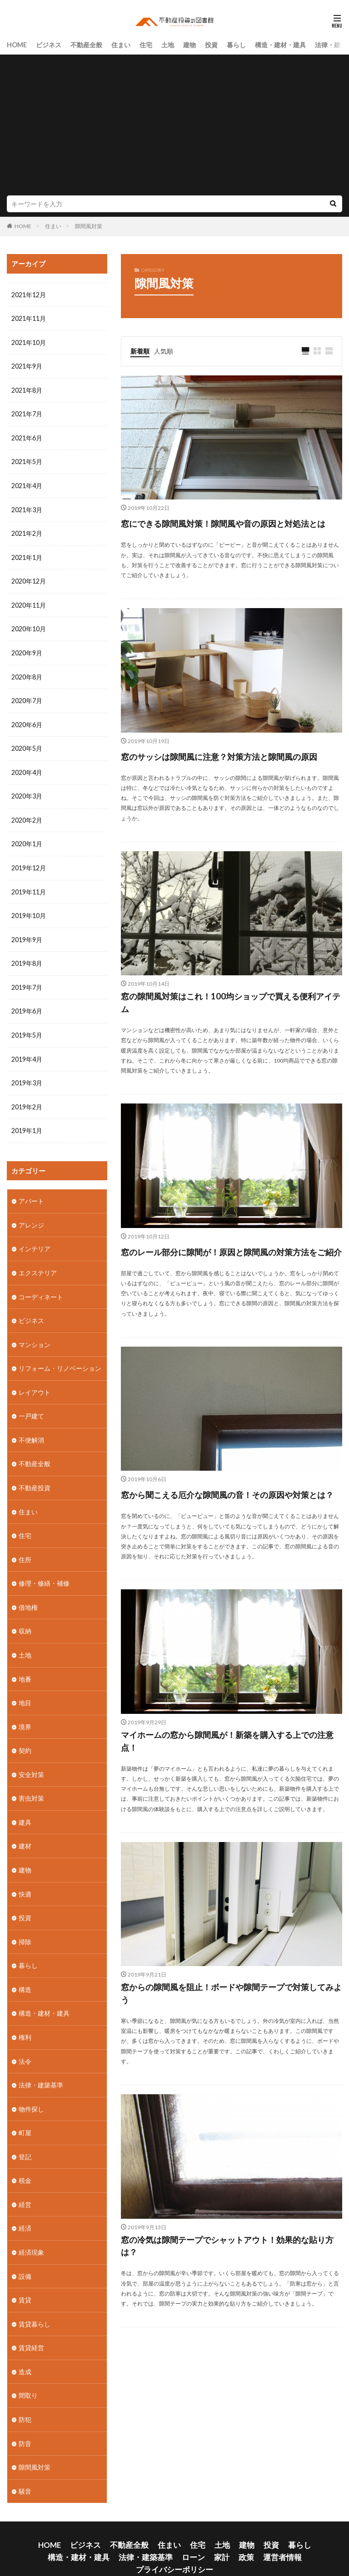 This screenshot has width=349, height=2576. What do you see at coordinates (28, 602) in the screenshot?
I see `2020年11月` at bounding box center [28, 602].